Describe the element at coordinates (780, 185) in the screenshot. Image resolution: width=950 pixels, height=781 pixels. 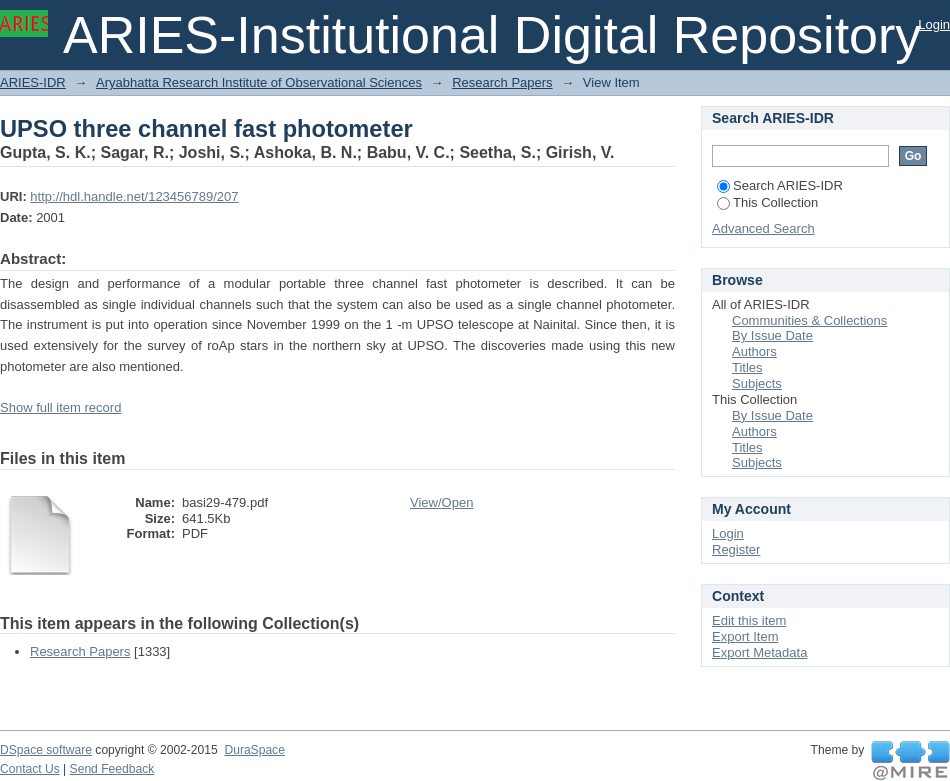
I see `Search ARIES-IDR` at that location.